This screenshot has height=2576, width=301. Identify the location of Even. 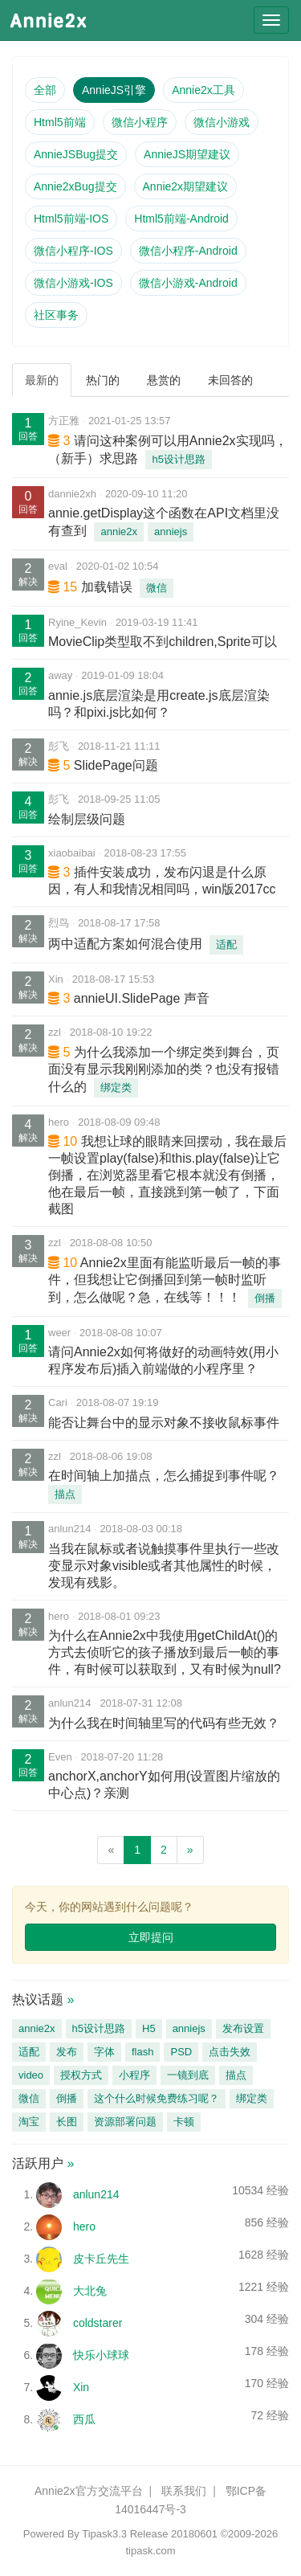
(60, 1757).